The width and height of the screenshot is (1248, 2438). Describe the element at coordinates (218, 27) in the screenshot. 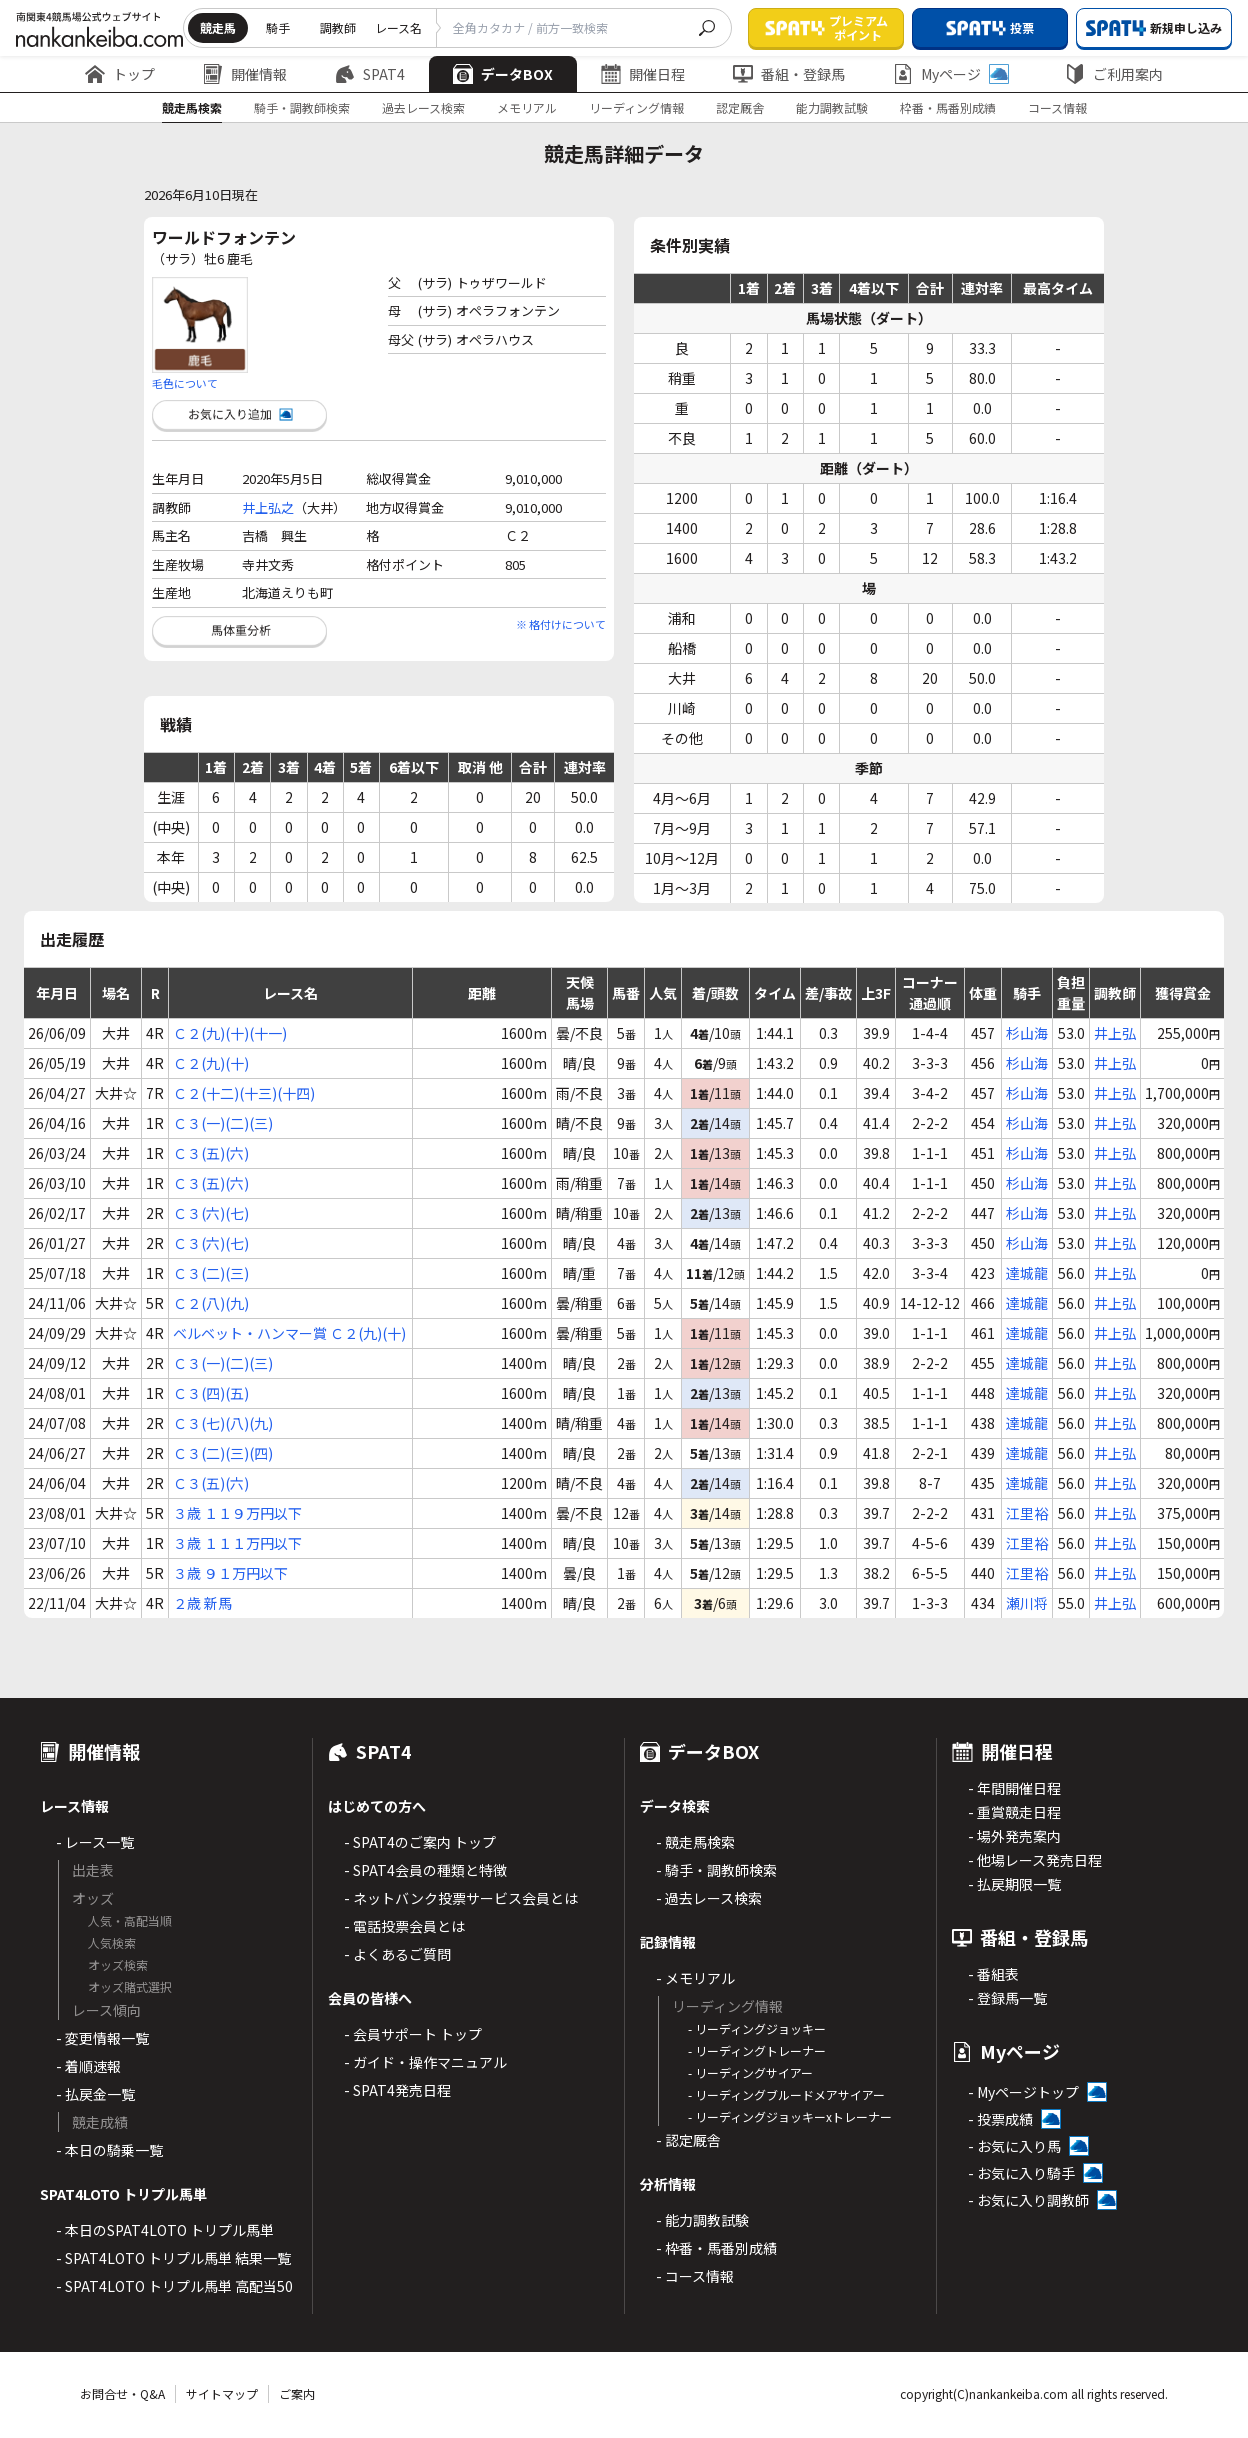

I see `競走馬` at that location.